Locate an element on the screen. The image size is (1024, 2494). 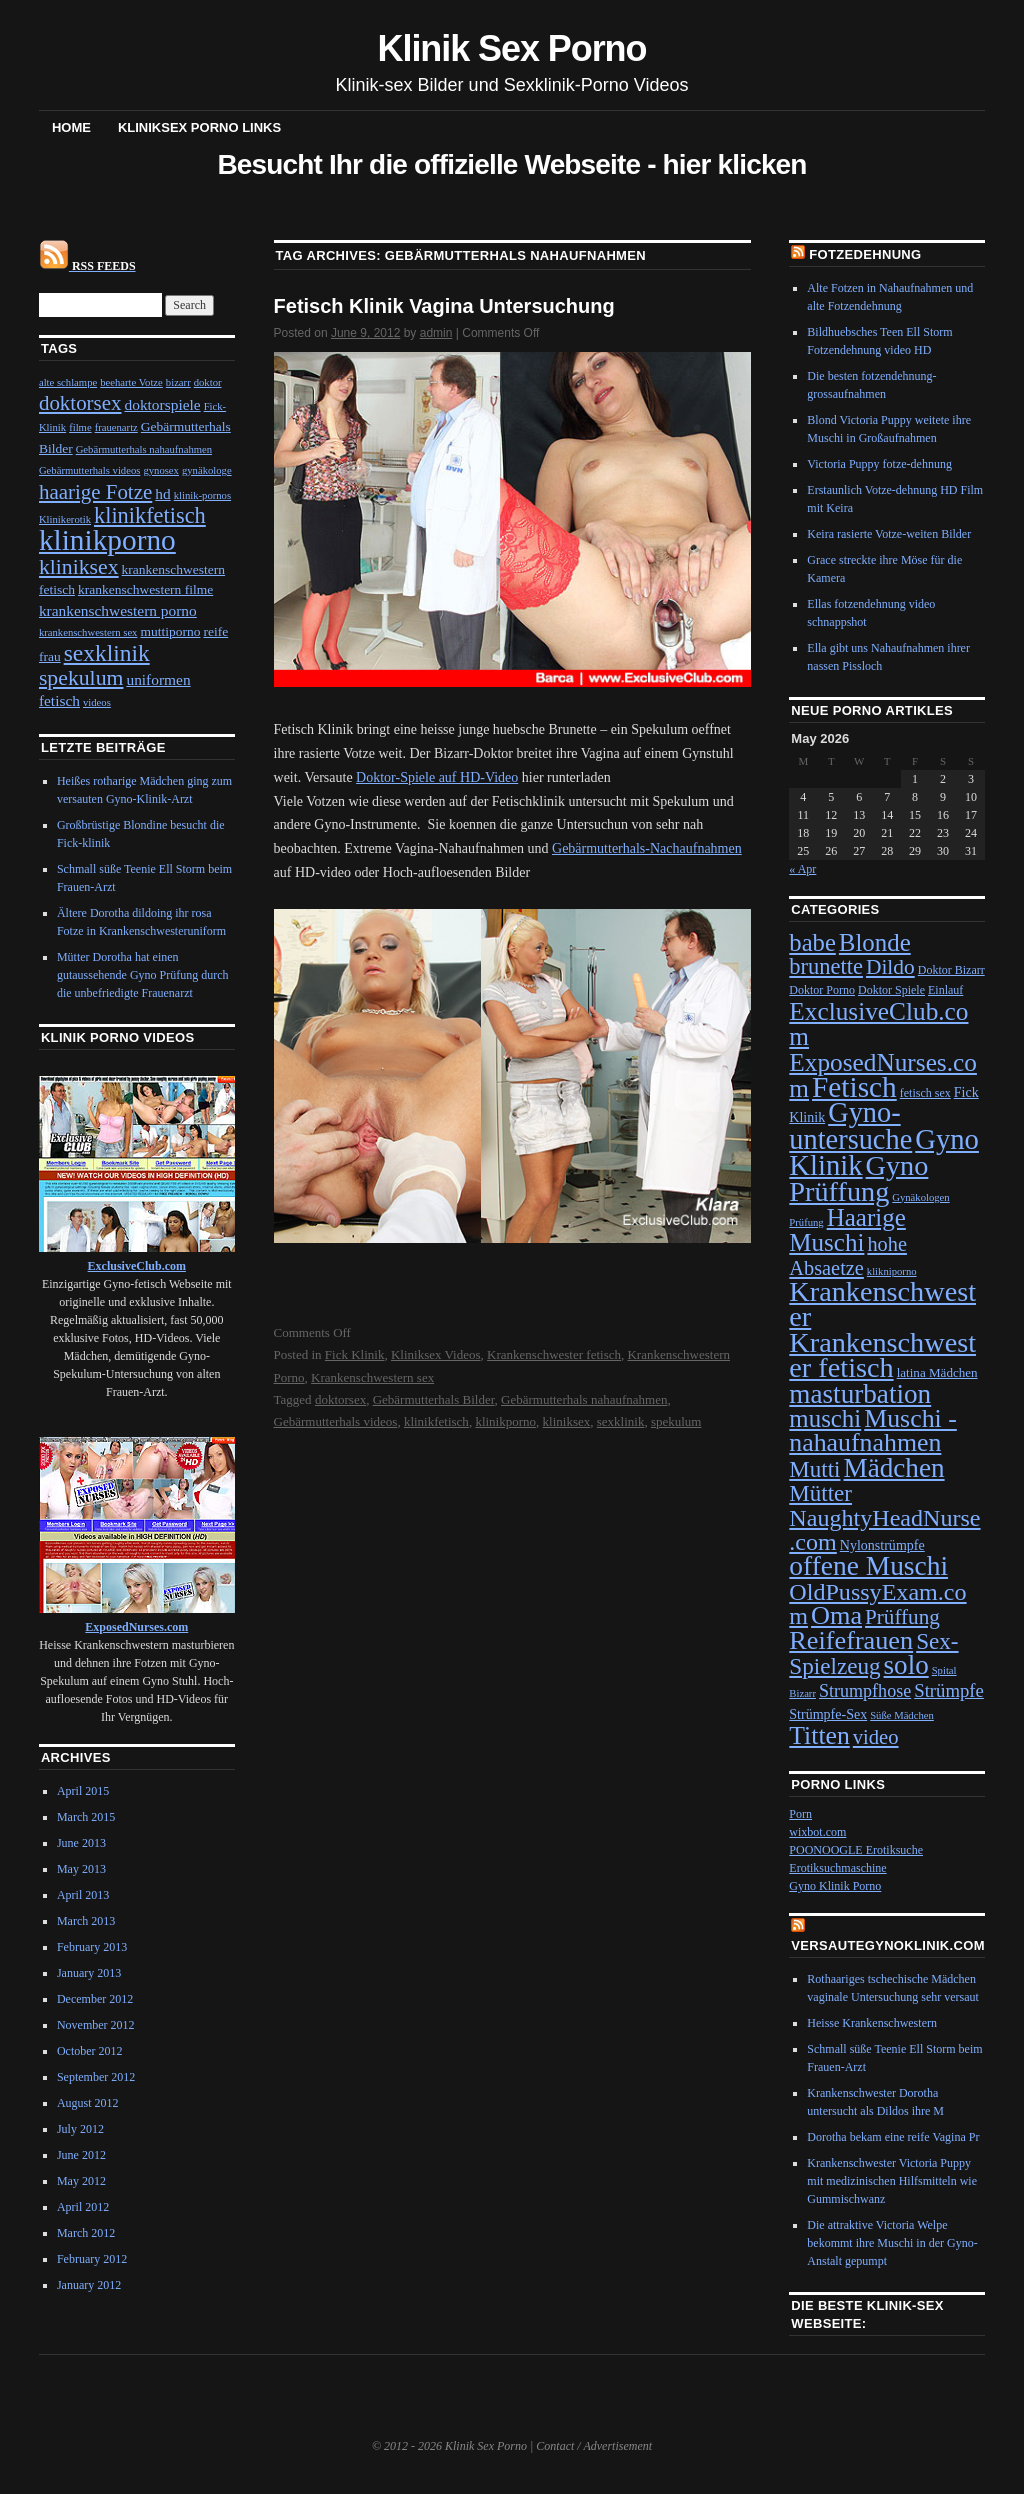
latina Mädchen [latina Mädchen (5 items)] is located at coordinates (937, 1372).